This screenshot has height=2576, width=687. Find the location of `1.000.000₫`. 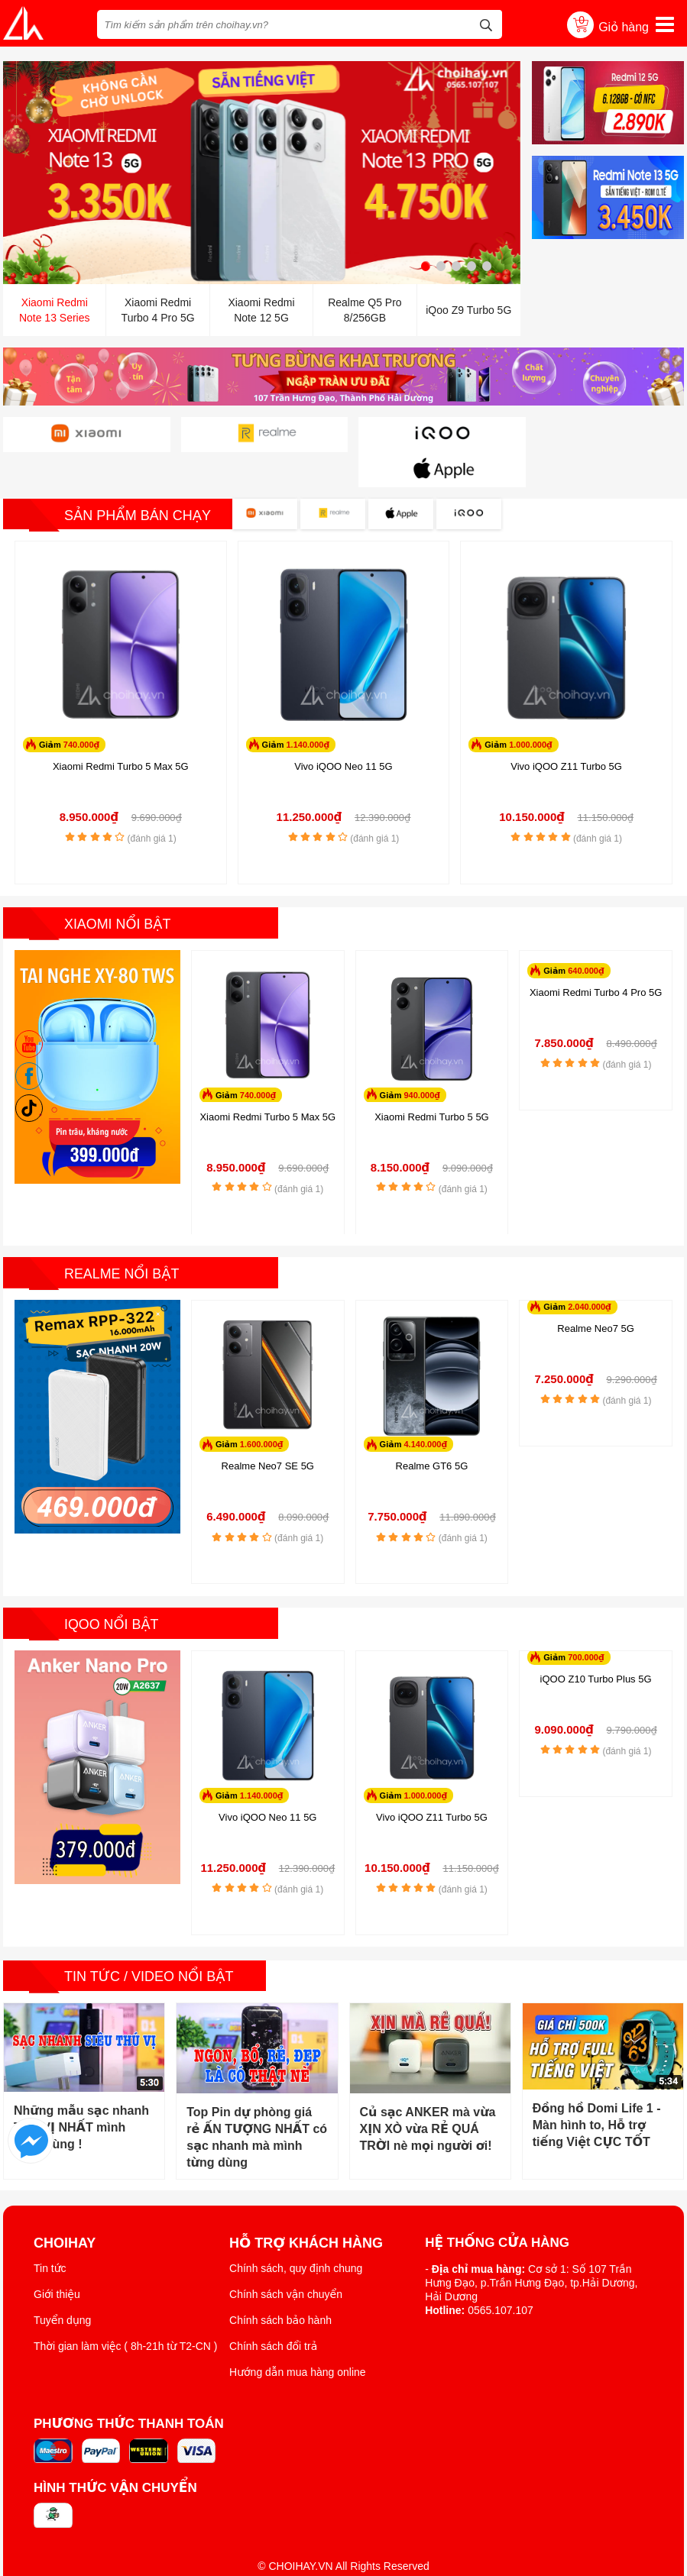

1.000.000₫ is located at coordinates (531, 708).